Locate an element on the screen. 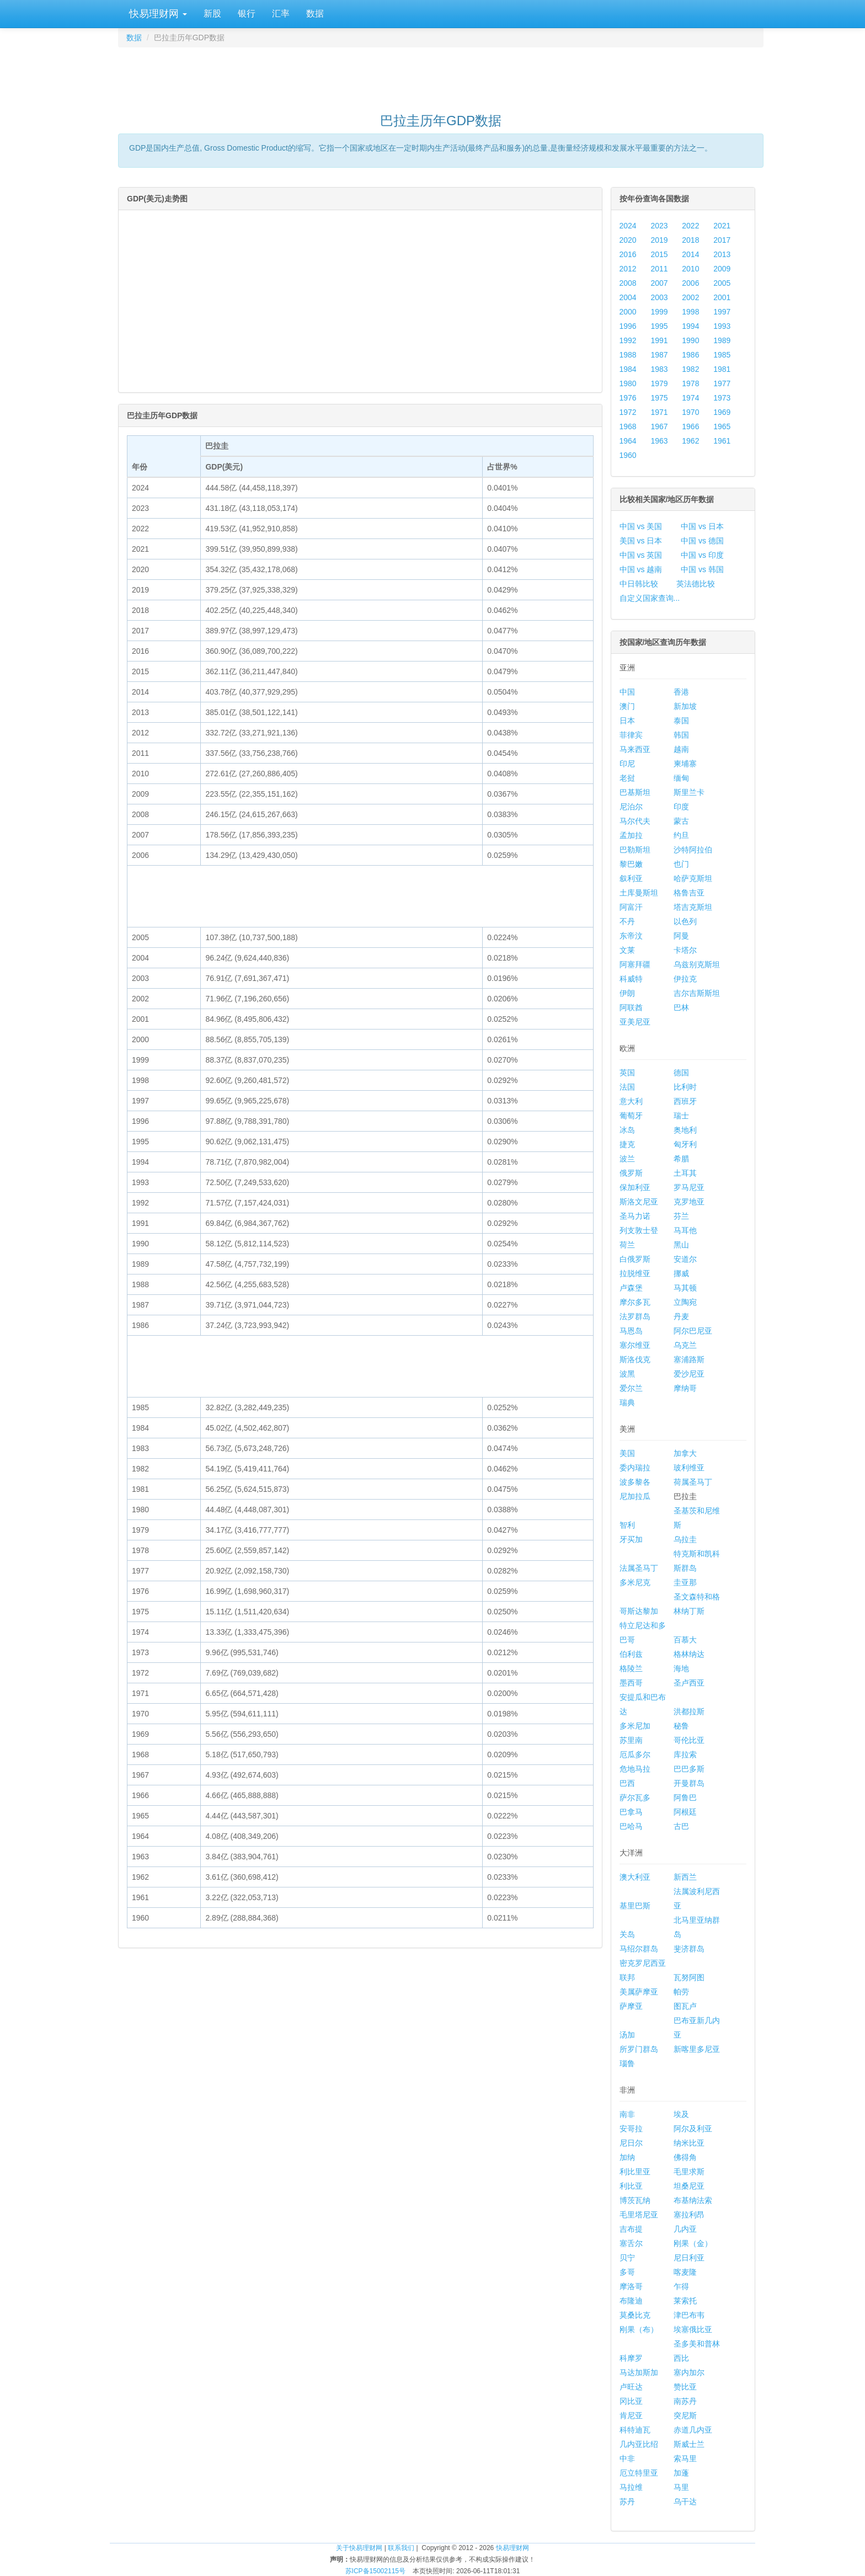  几内亚比绍 is located at coordinates (639, 2444).